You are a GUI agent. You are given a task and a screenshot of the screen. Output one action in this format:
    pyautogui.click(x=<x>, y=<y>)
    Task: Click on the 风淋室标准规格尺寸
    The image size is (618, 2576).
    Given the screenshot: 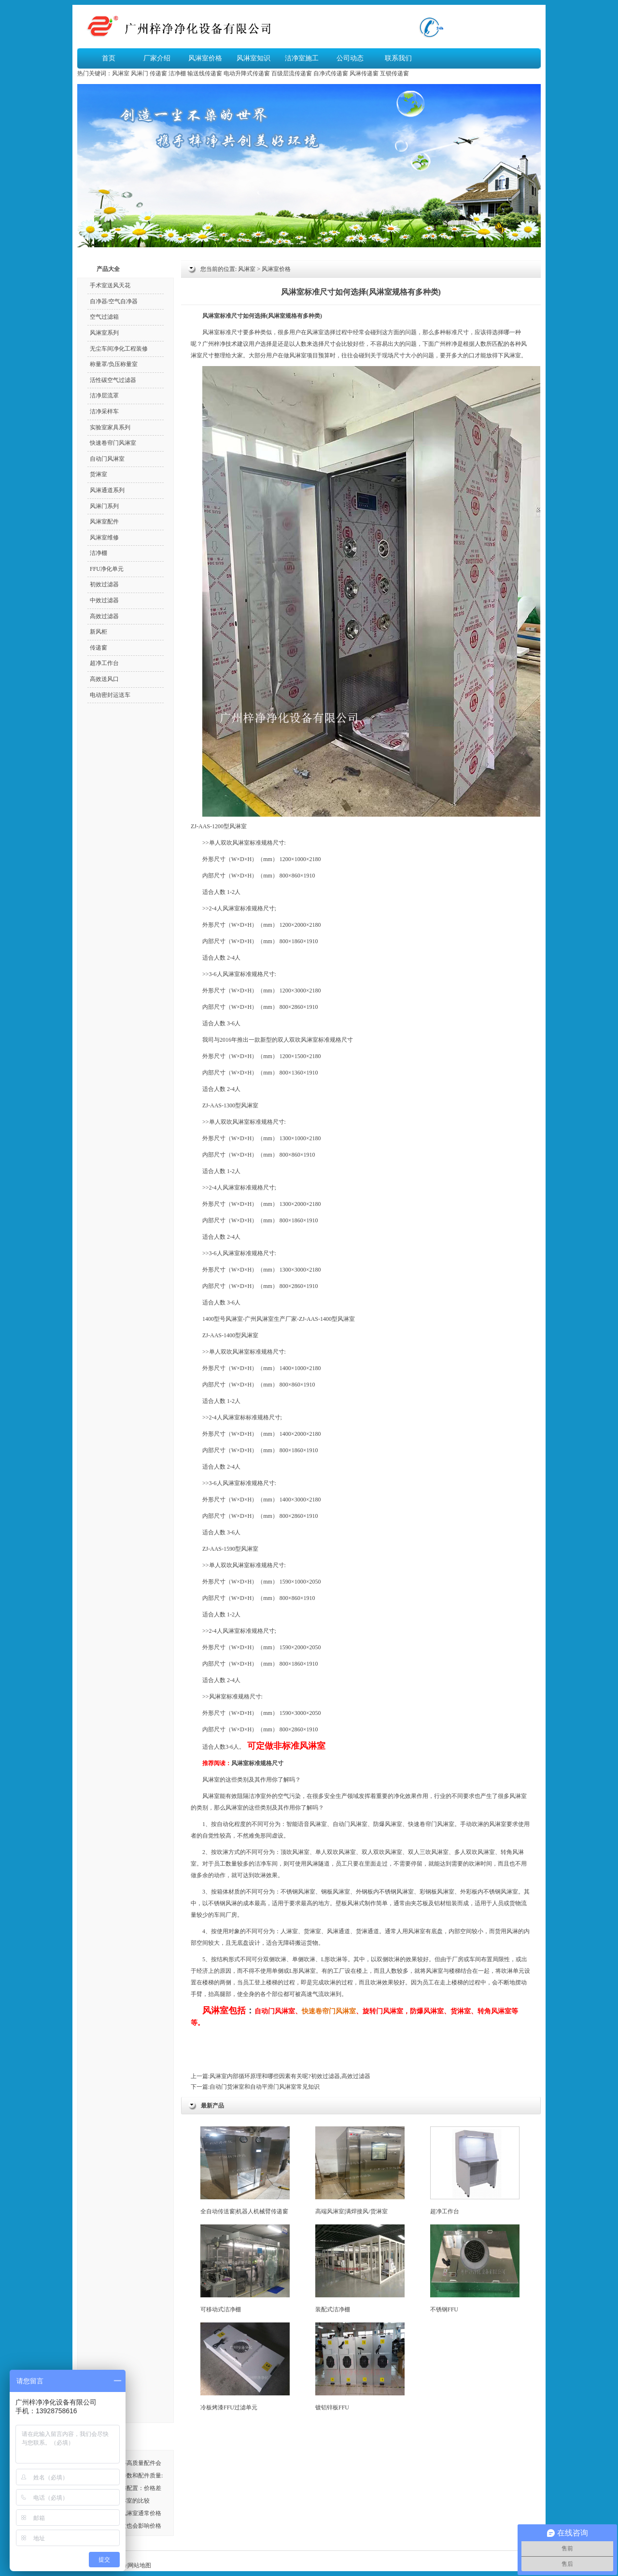 What is the action you would take?
    pyautogui.click(x=257, y=1763)
    